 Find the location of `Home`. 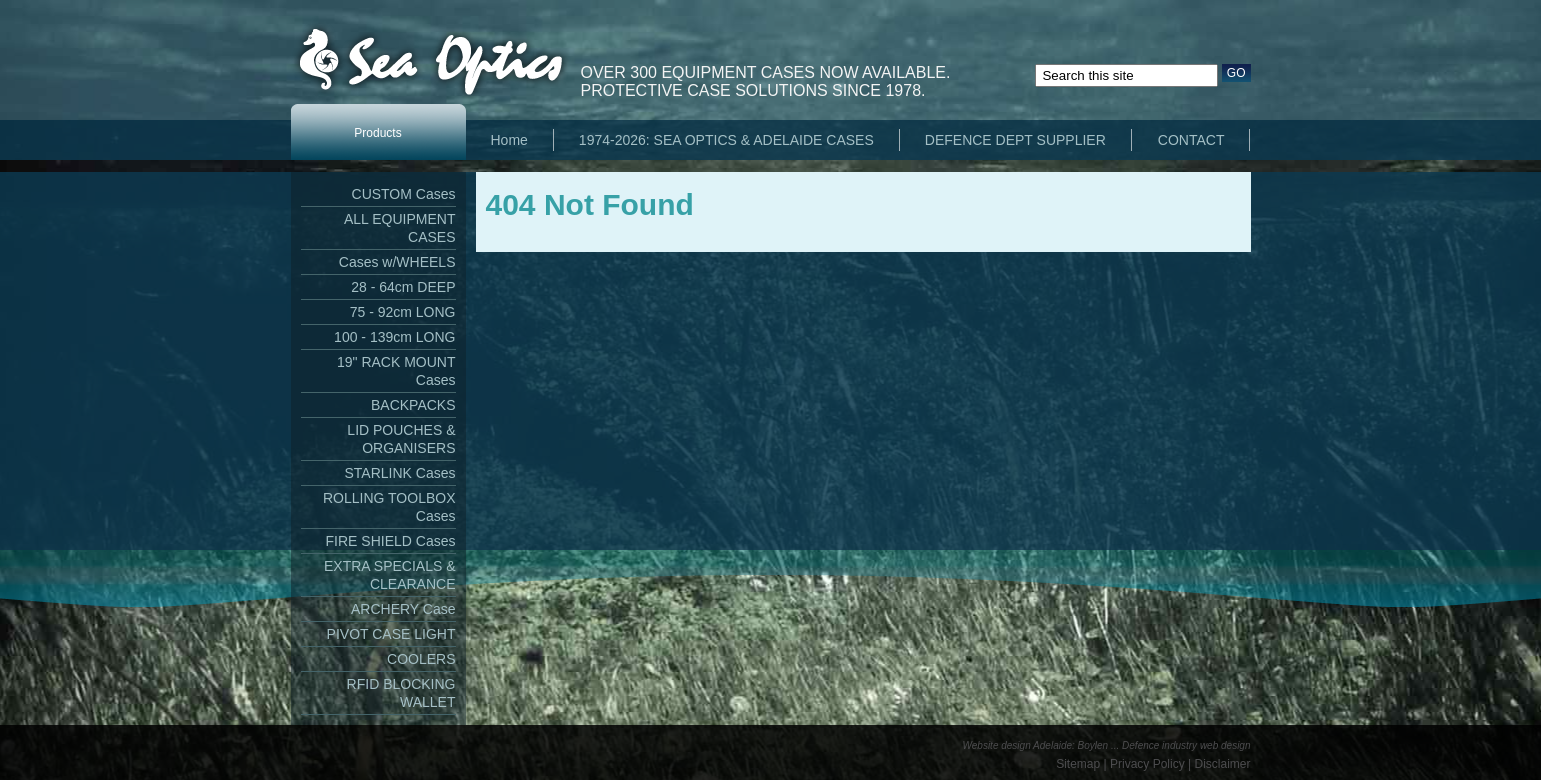

Home is located at coordinates (509, 140).